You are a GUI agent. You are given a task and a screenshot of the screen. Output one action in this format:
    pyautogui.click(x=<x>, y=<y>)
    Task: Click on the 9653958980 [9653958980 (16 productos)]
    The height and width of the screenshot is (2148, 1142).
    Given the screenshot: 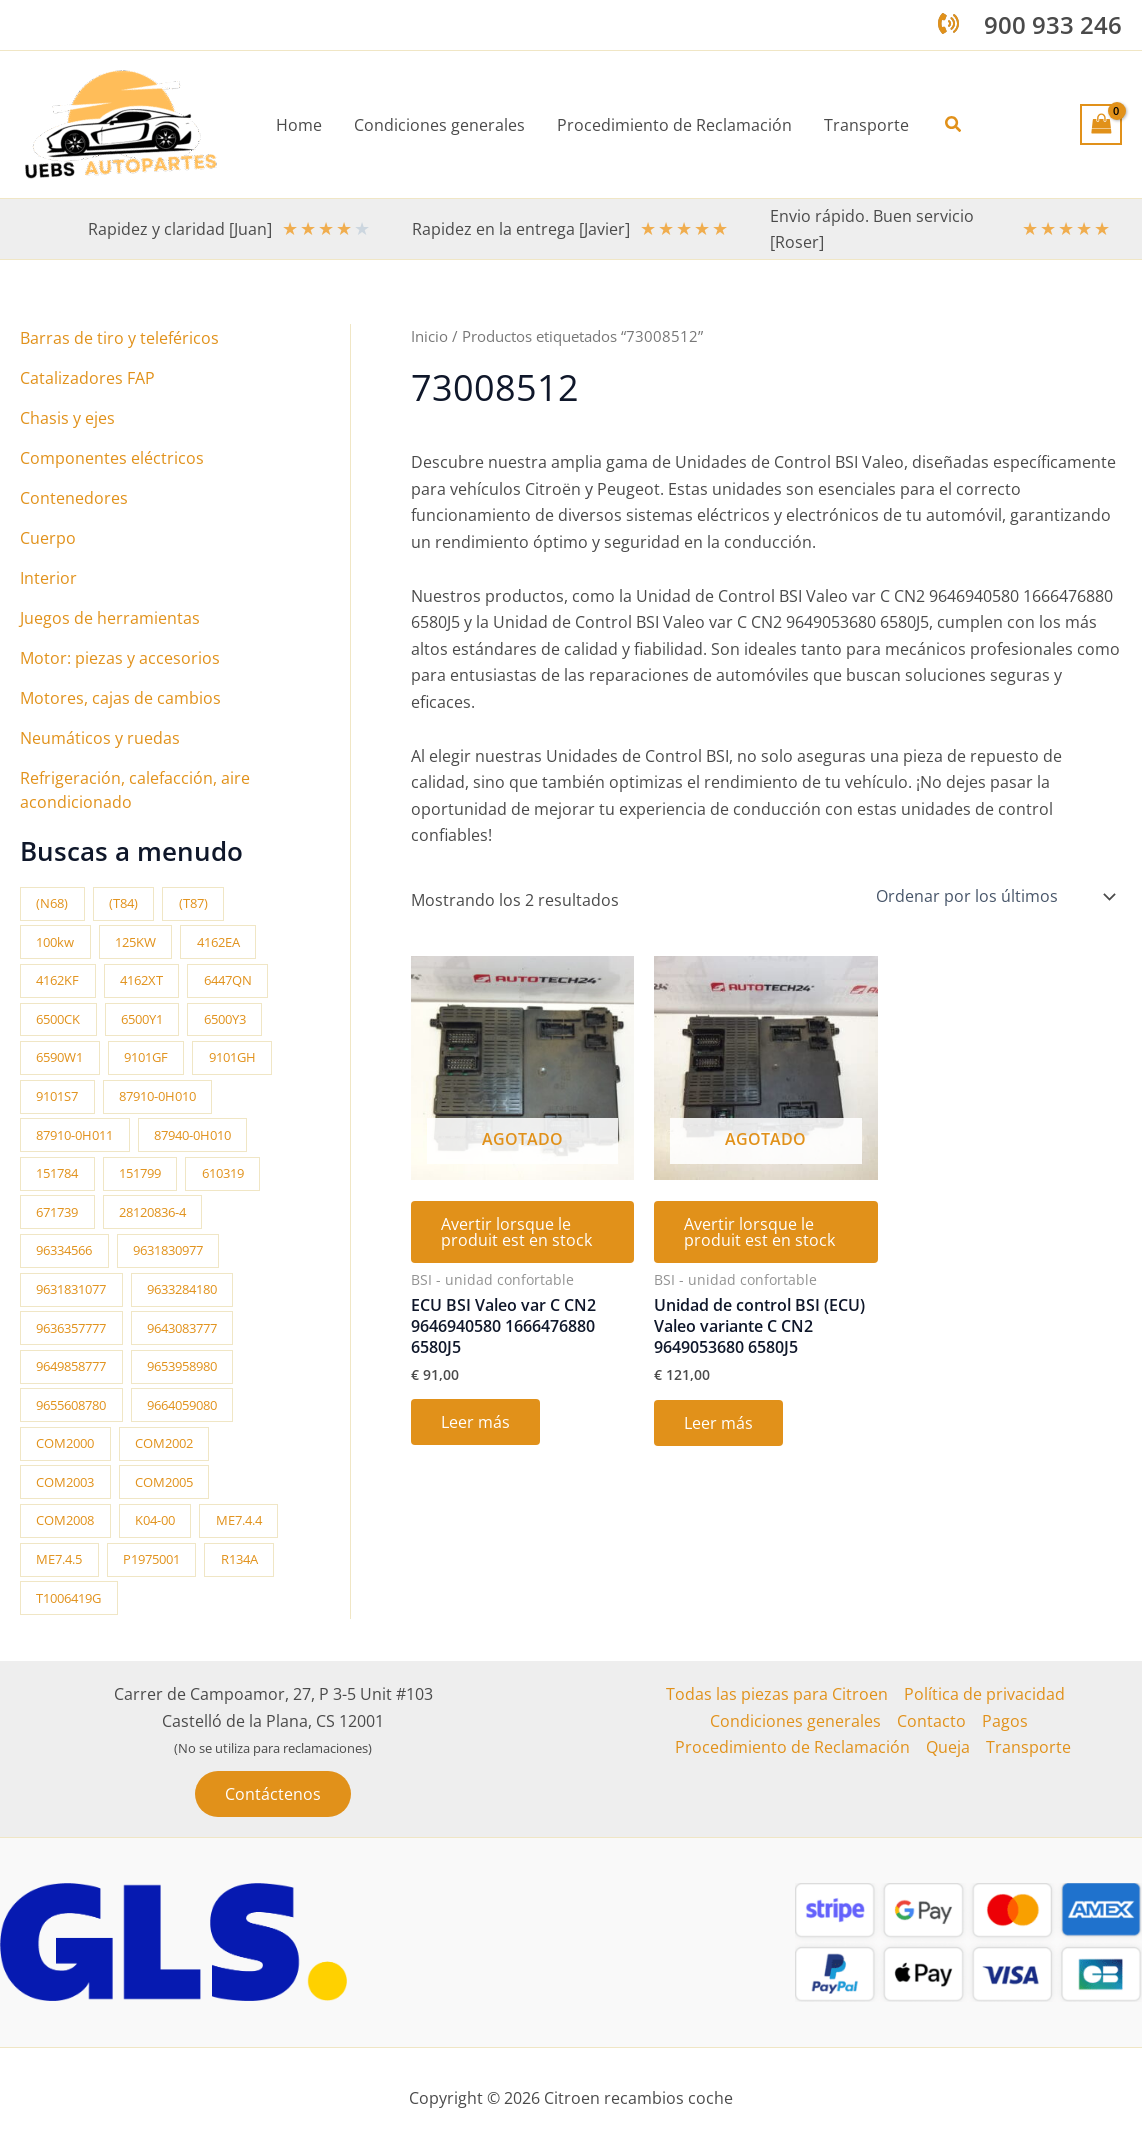 What is the action you would take?
    pyautogui.click(x=182, y=1366)
    